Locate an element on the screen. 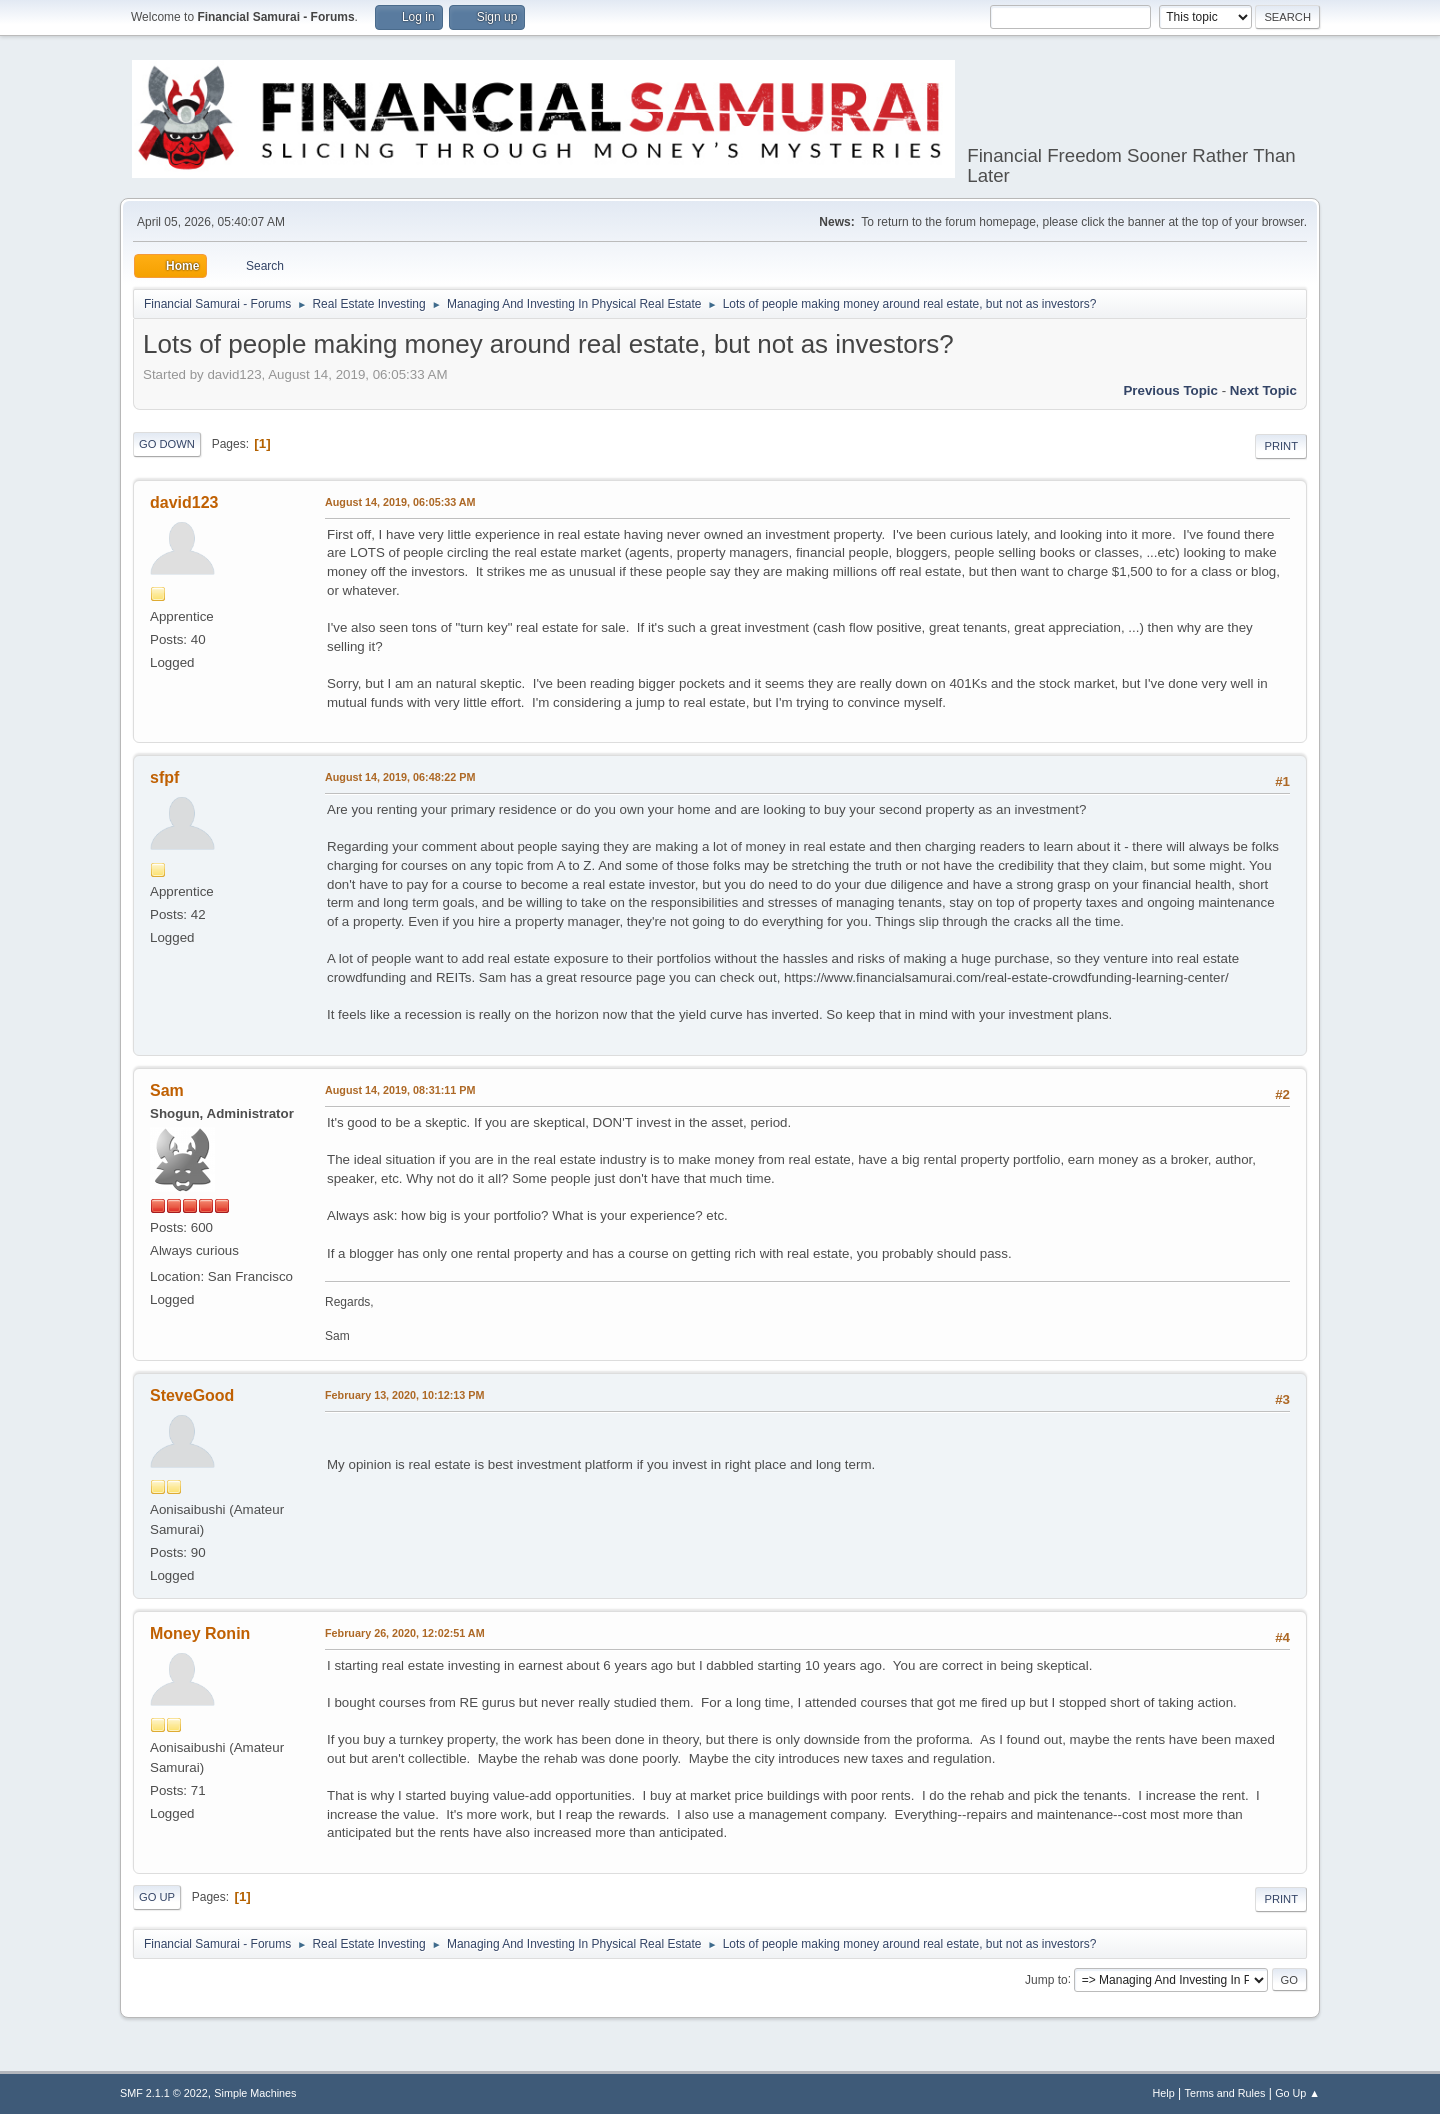  August 14, 2019, 08:31:11 PM is located at coordinates (400, 1090).